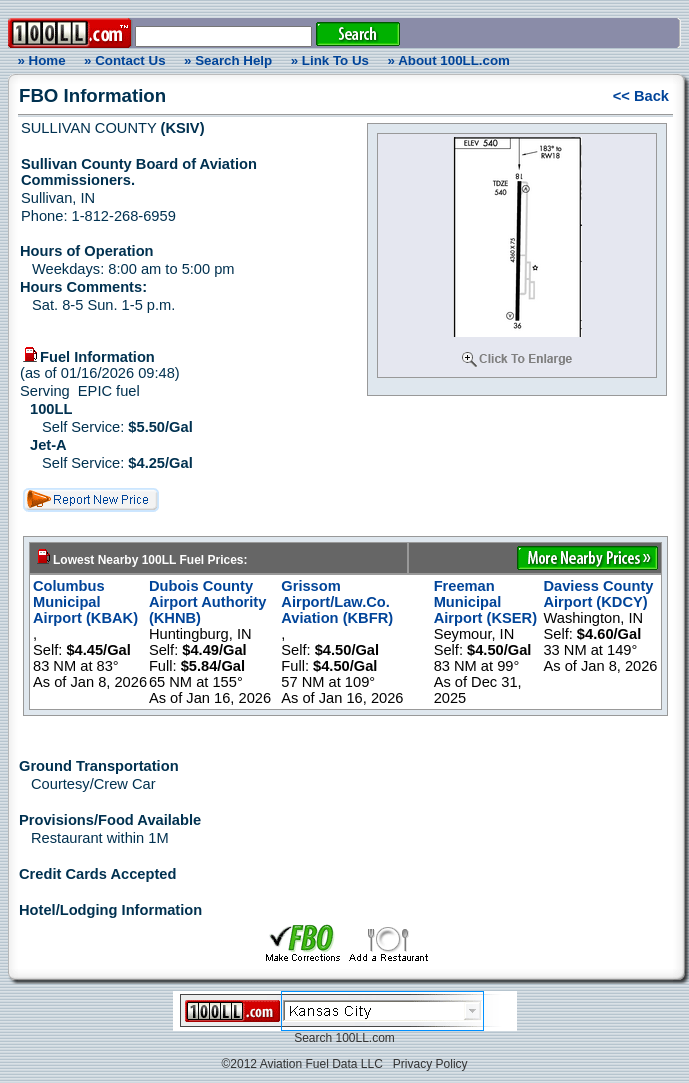 This screenshot has width=689, height=1083. What do you see at coordinates (485, 602) in the screenshot?
I see `Freeman Municipal Airport (KSER)` at bounding box center [485, 602].